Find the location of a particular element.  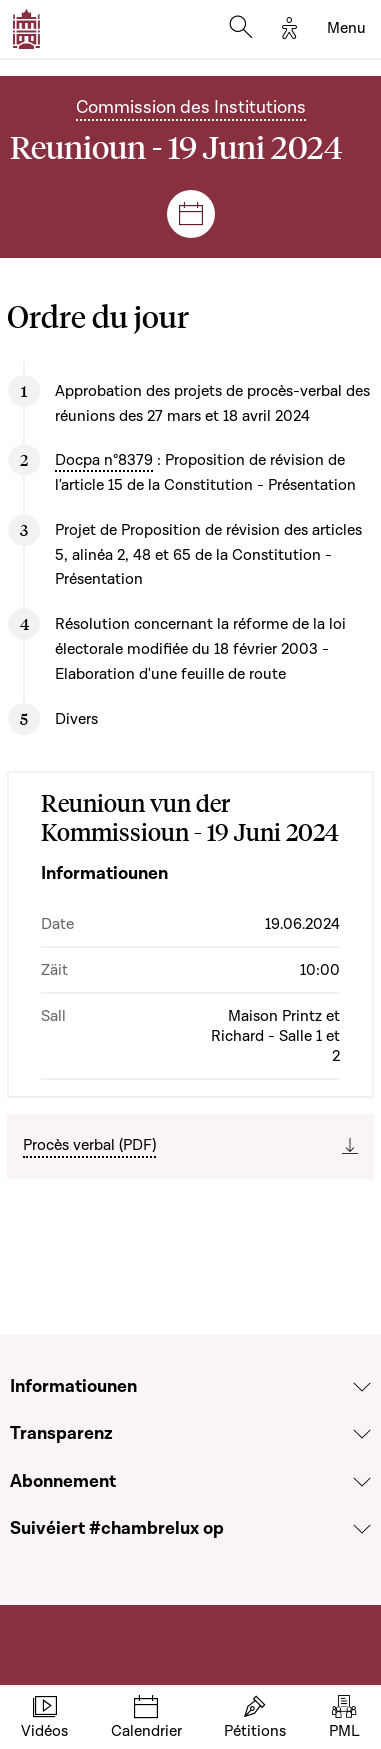

[Voir la section Informatiounen] is located at coordinates (362, 1387).